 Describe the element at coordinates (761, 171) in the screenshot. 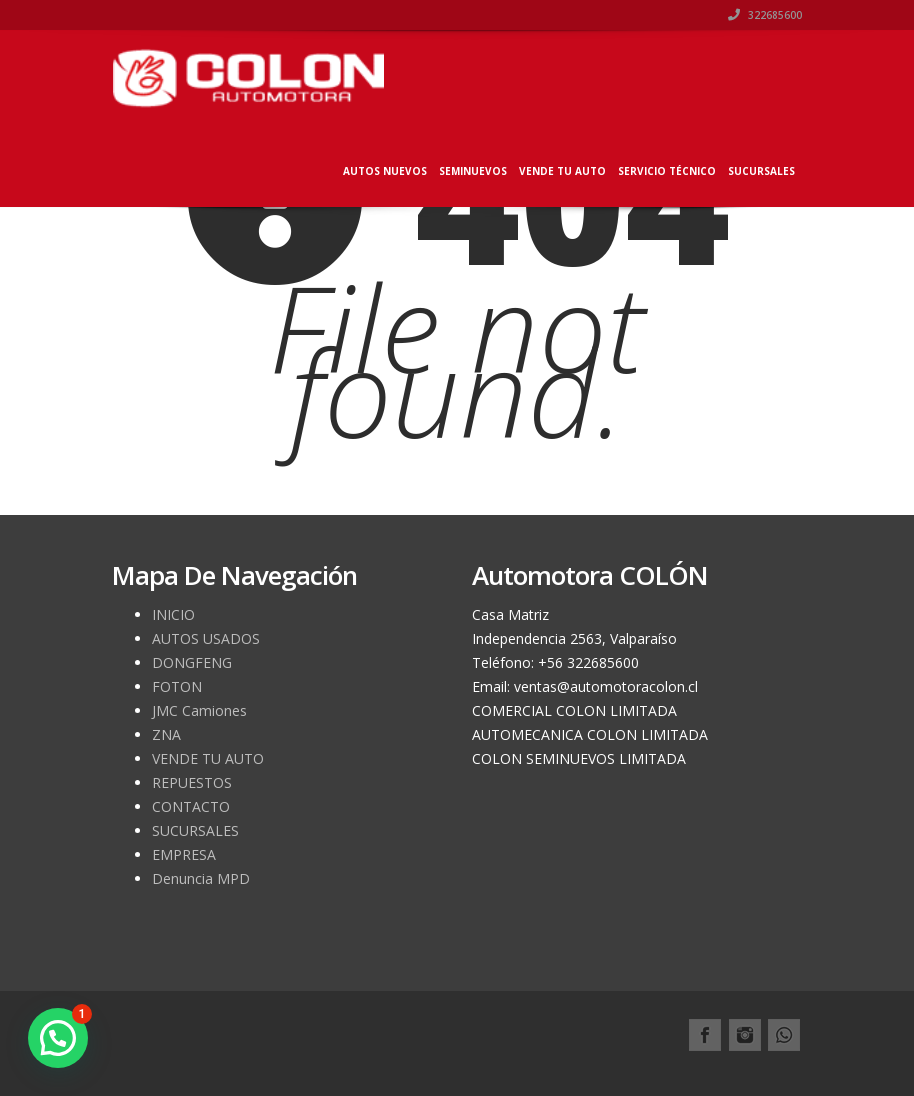

I see `SUCURSALES` at that location.